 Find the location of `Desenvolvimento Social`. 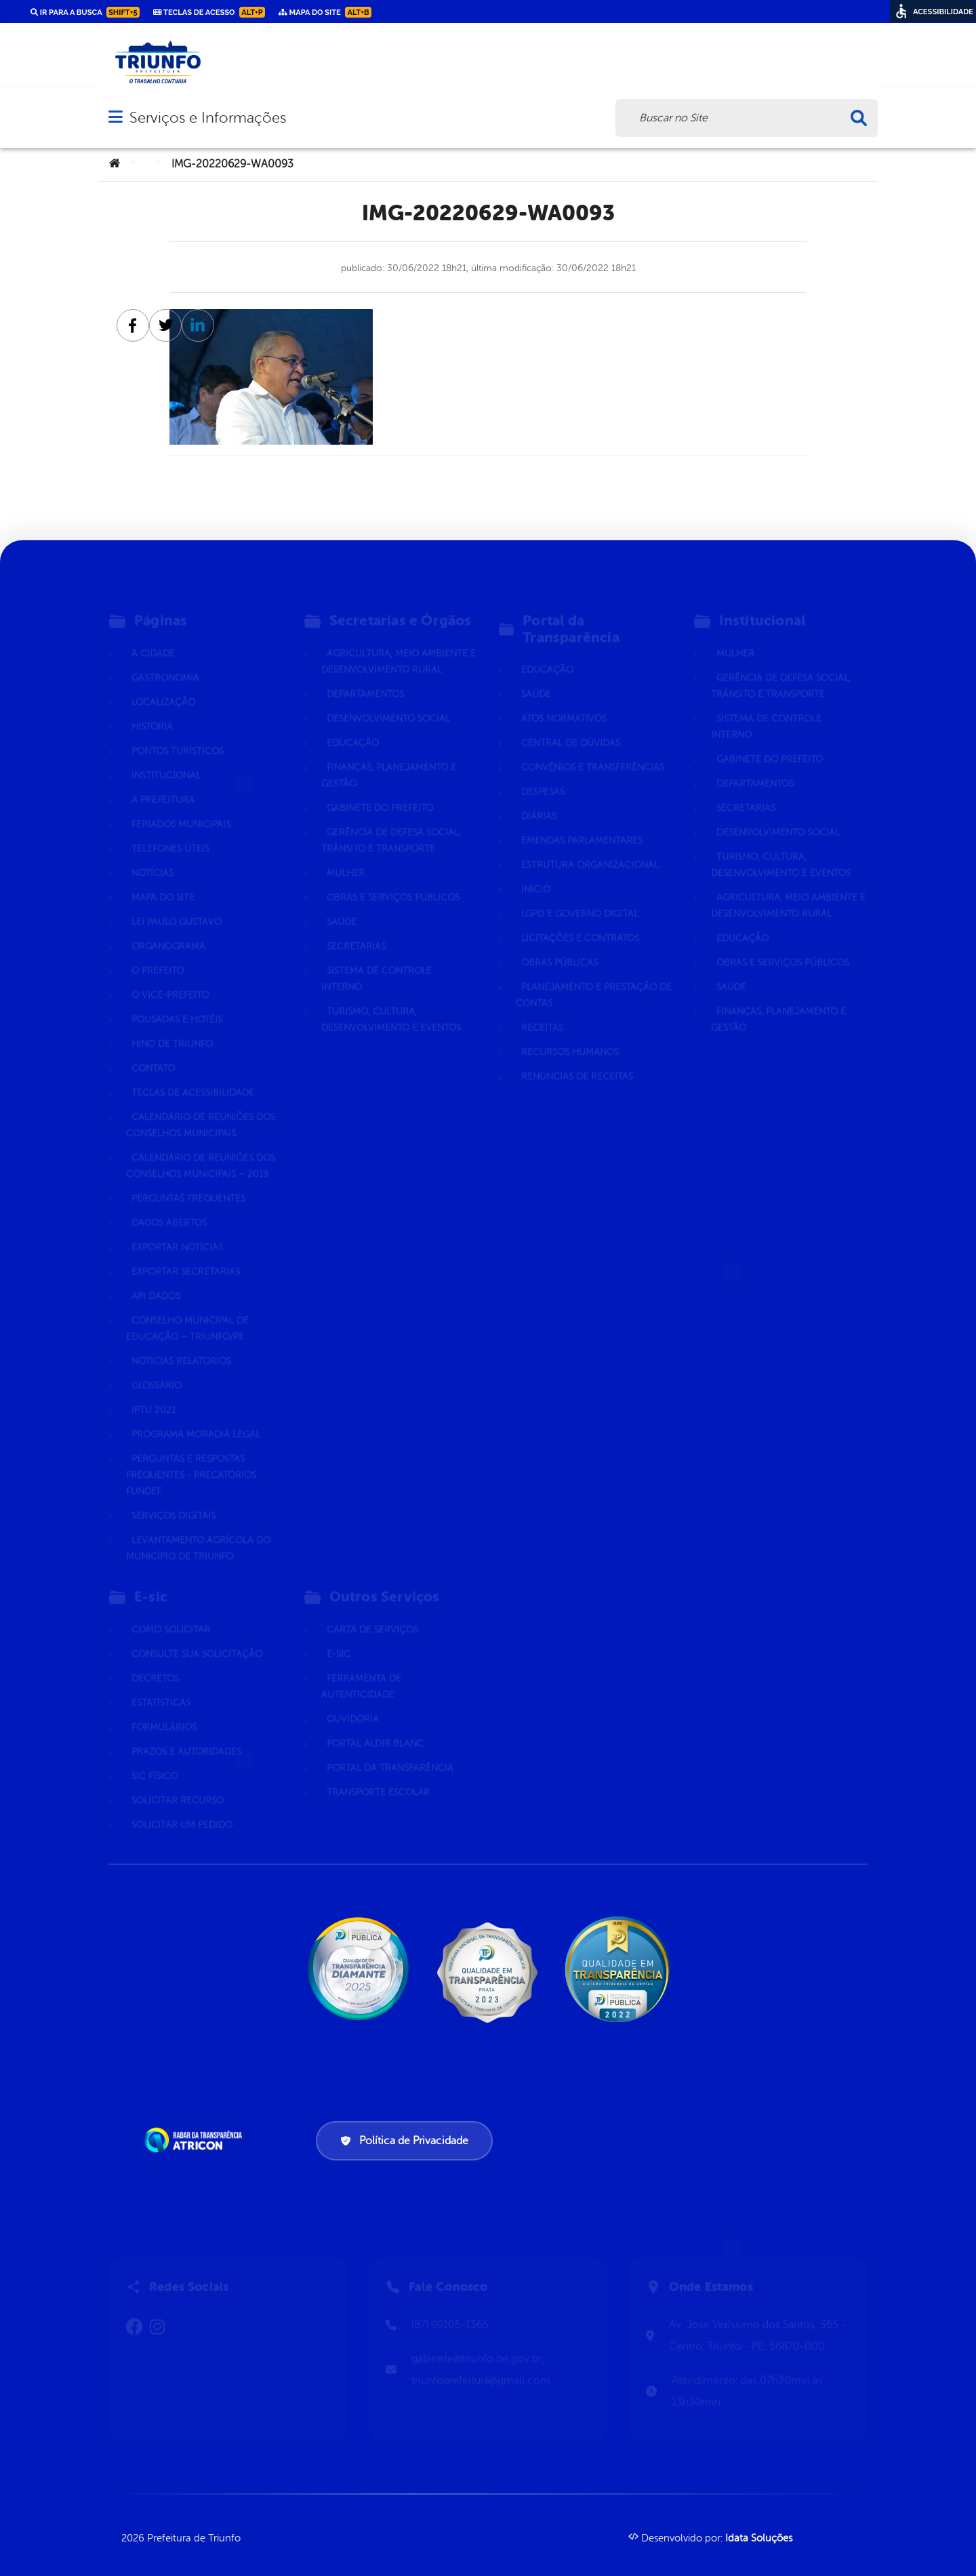

Desenvolvimento Social is located at coordinates (388, 701).